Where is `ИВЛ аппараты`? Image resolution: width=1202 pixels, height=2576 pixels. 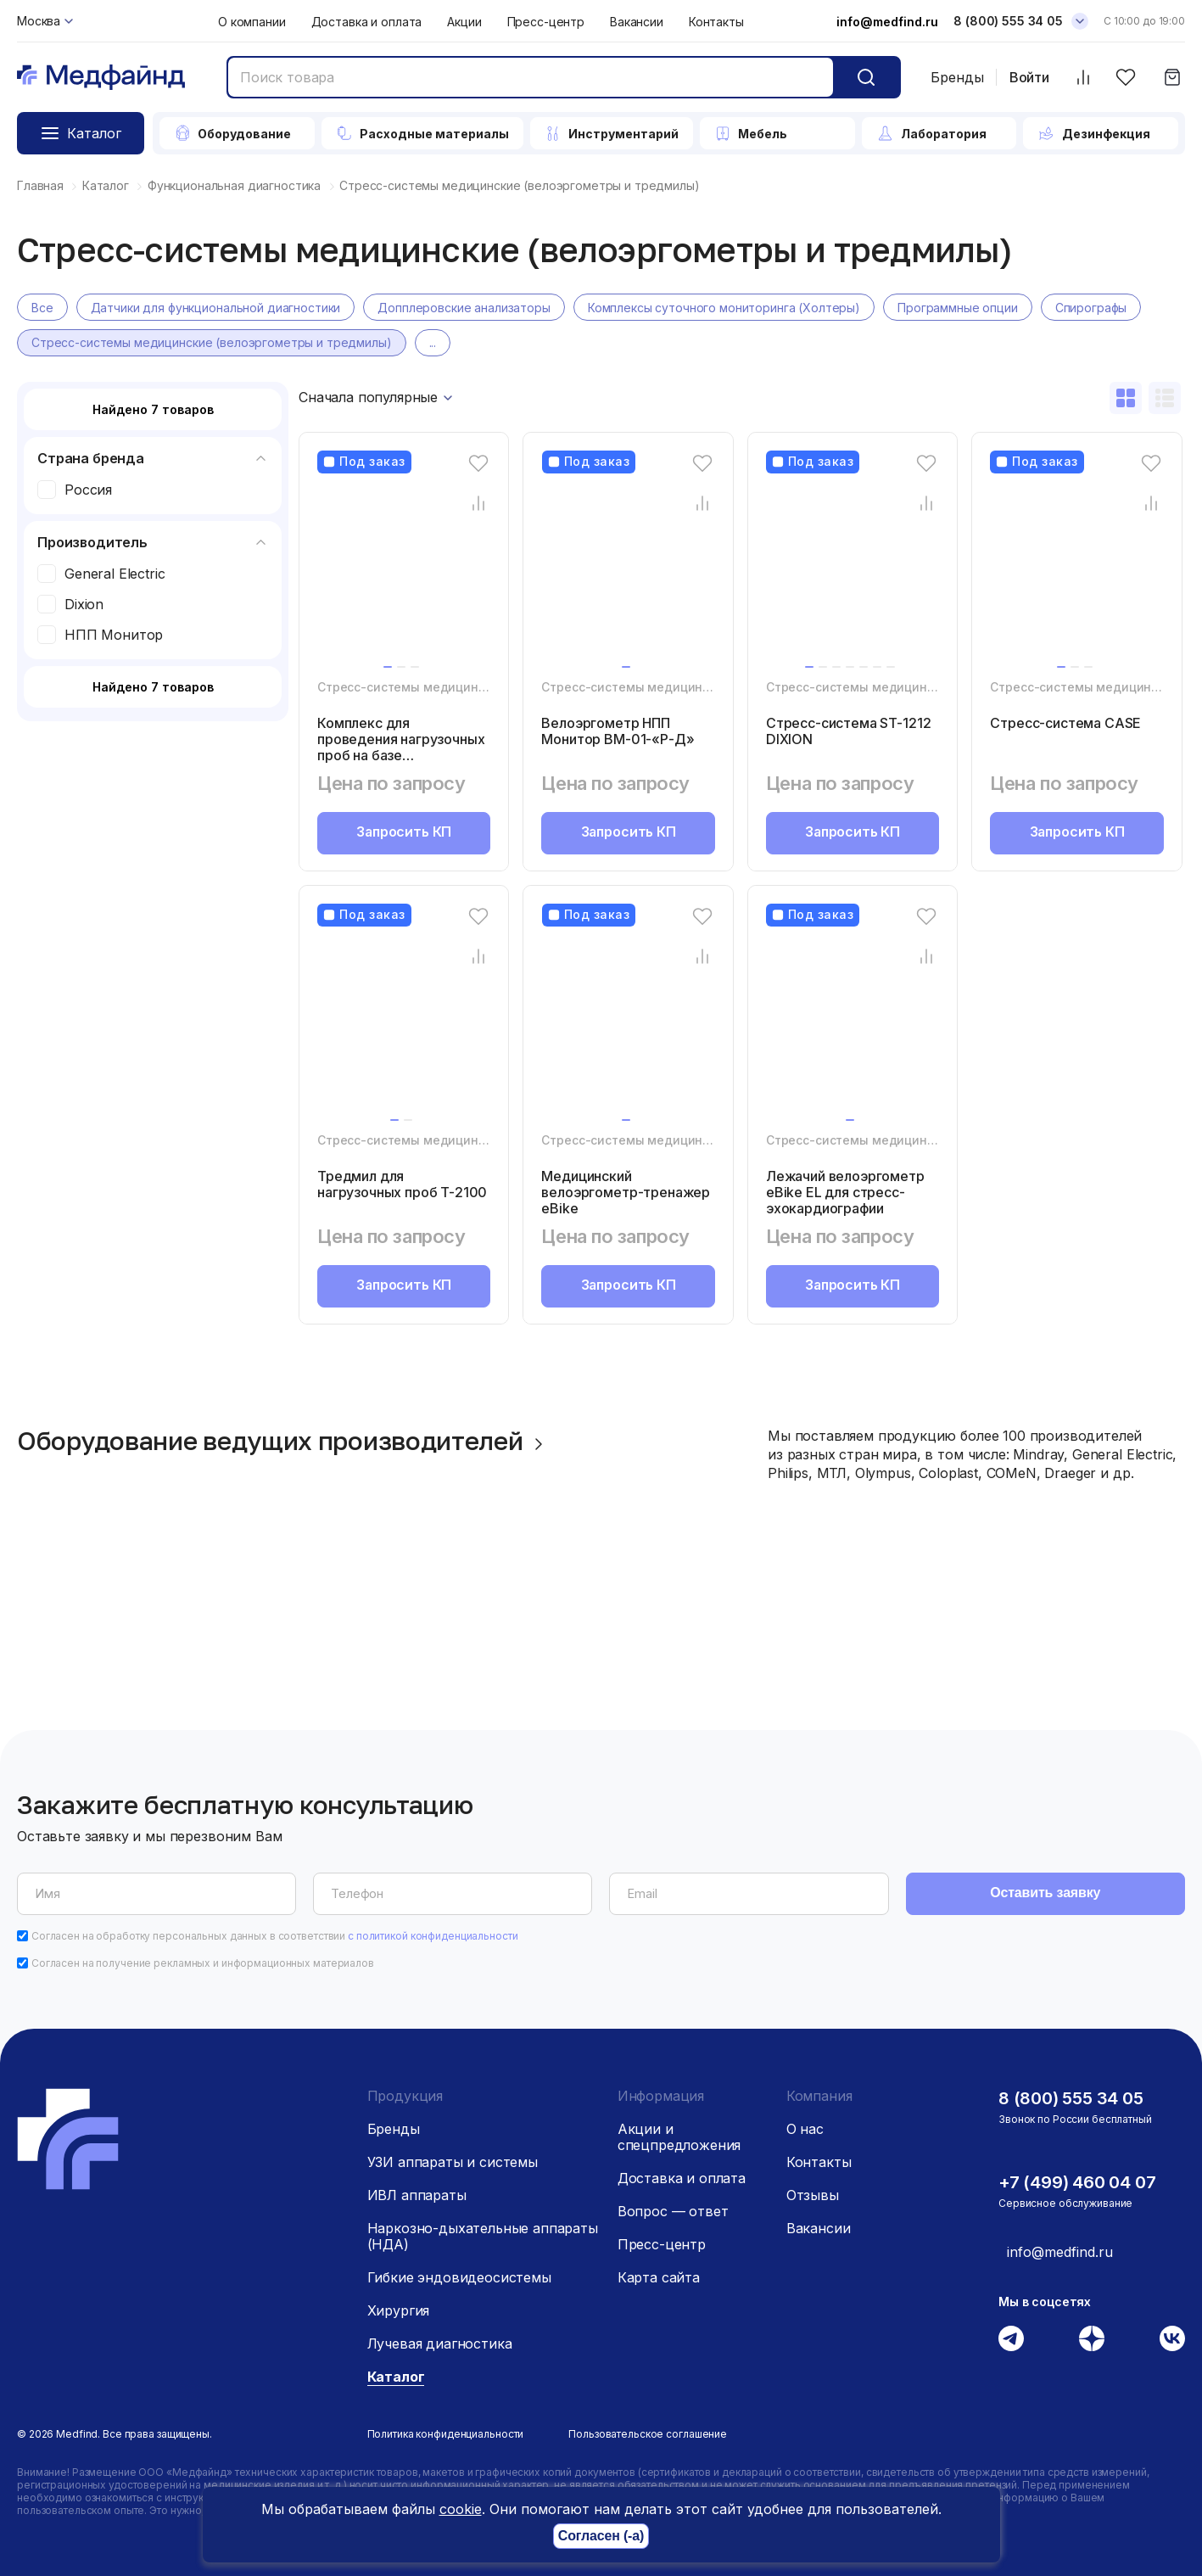
ИВЛ аппараты is located at coordinates (417, 2195).